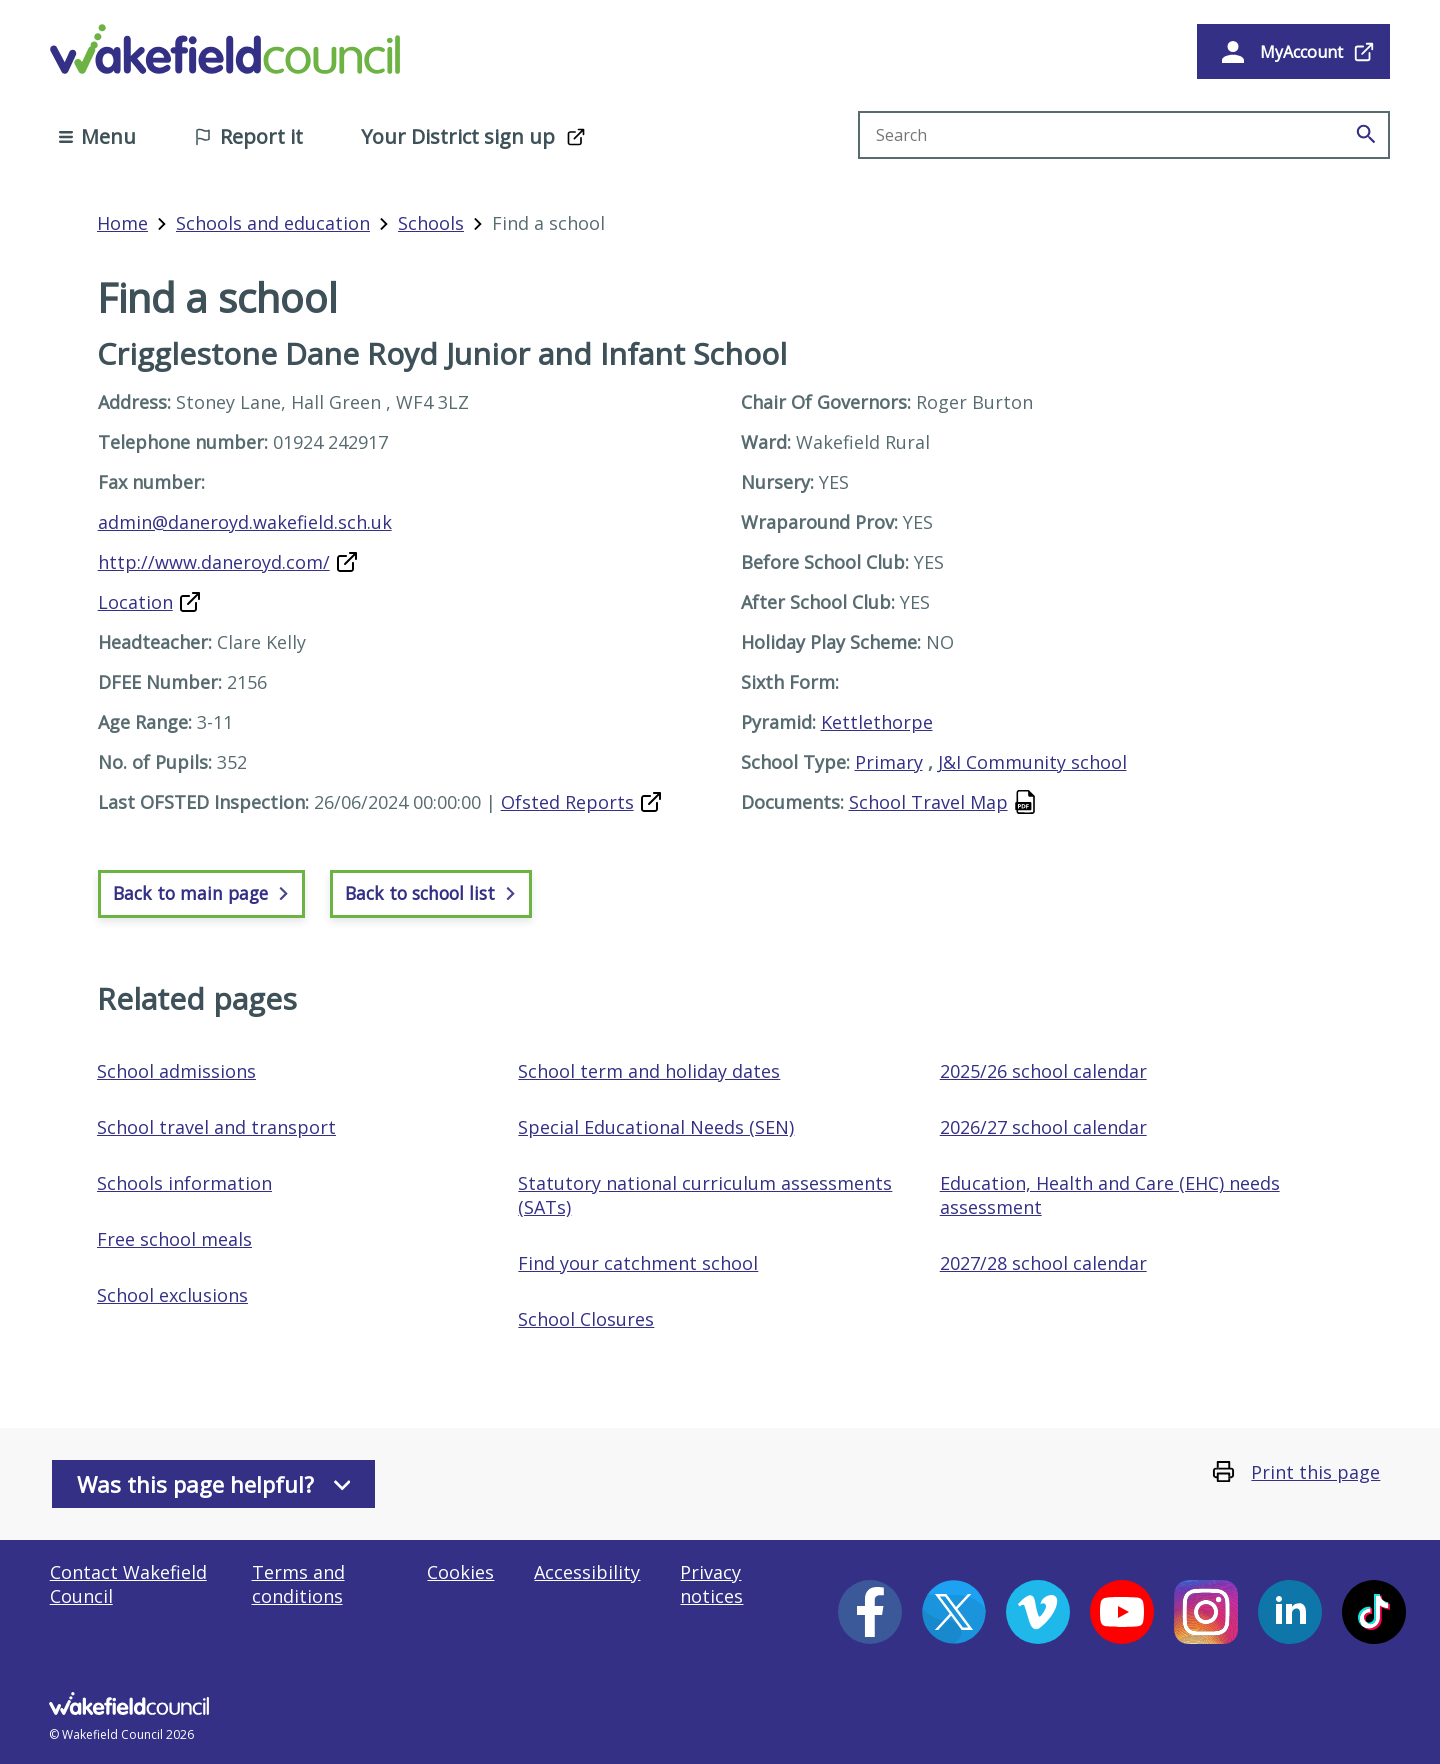 Image resolution: width=1440 pixels, height=1764 pixels. What do you see at coordinates (248, 136) in the screenshot?
I see `Report it` at bounding box center [248, 136].